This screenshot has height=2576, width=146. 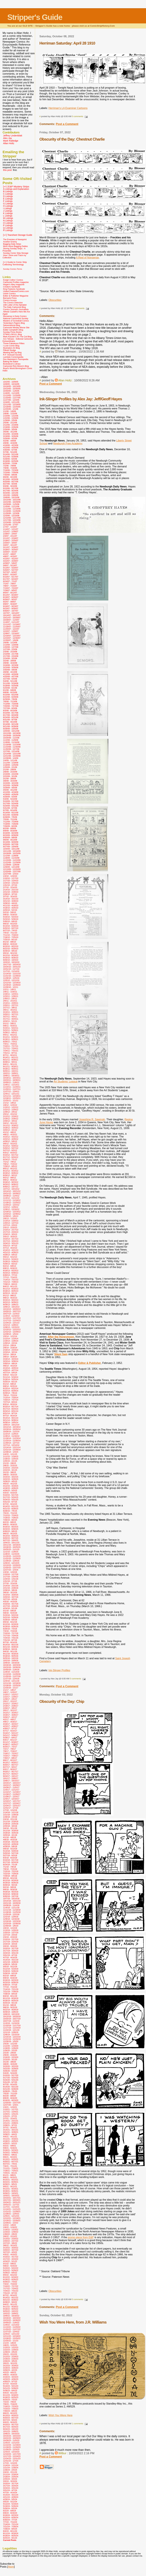 I want to click on 11/10/19 - 11/17/19, so click(x=11, y=2025).